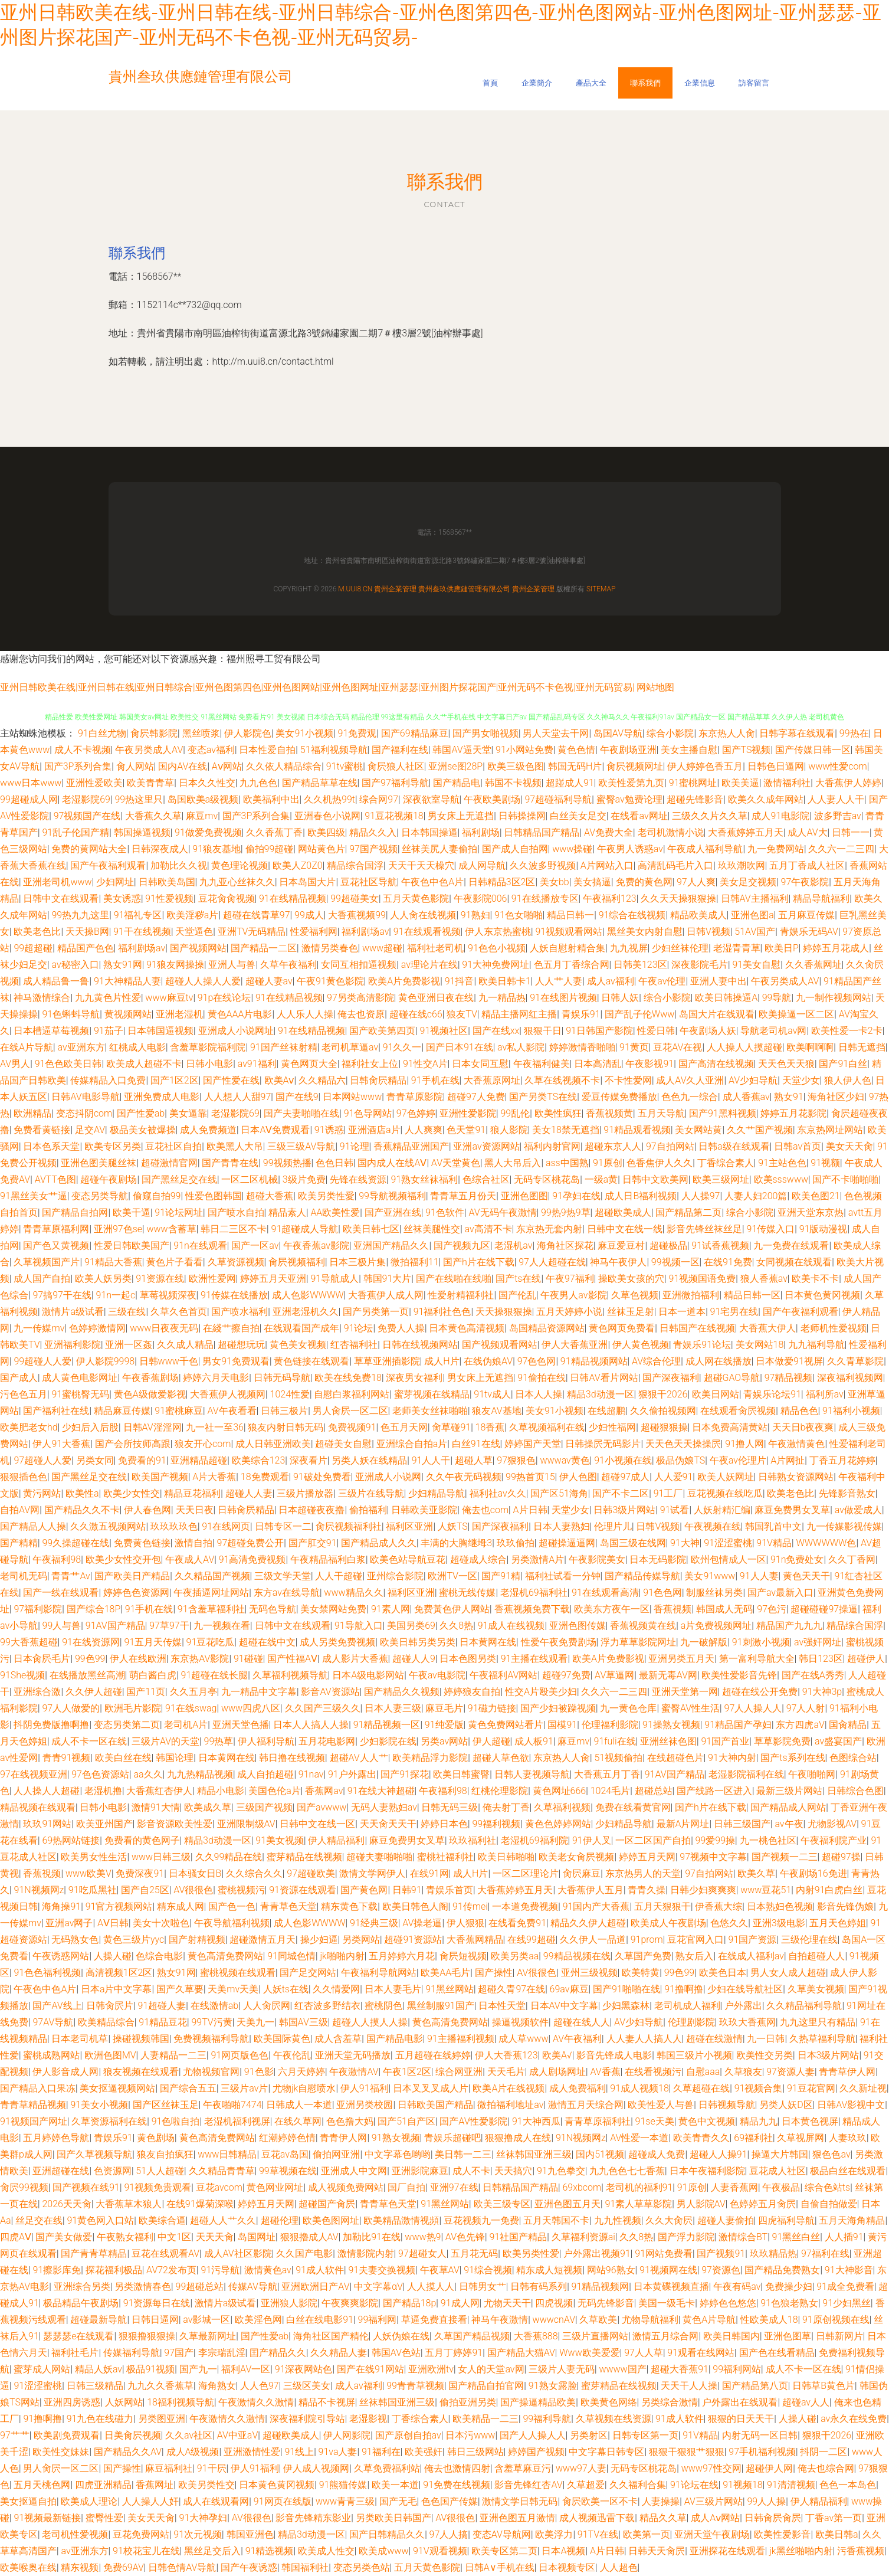 The height and width of the screenshot is (2576, 889). What do you see at coordinates (492, 1394) in the screenshot?
I see `91tv成人` at bounding box center [492, 1394].